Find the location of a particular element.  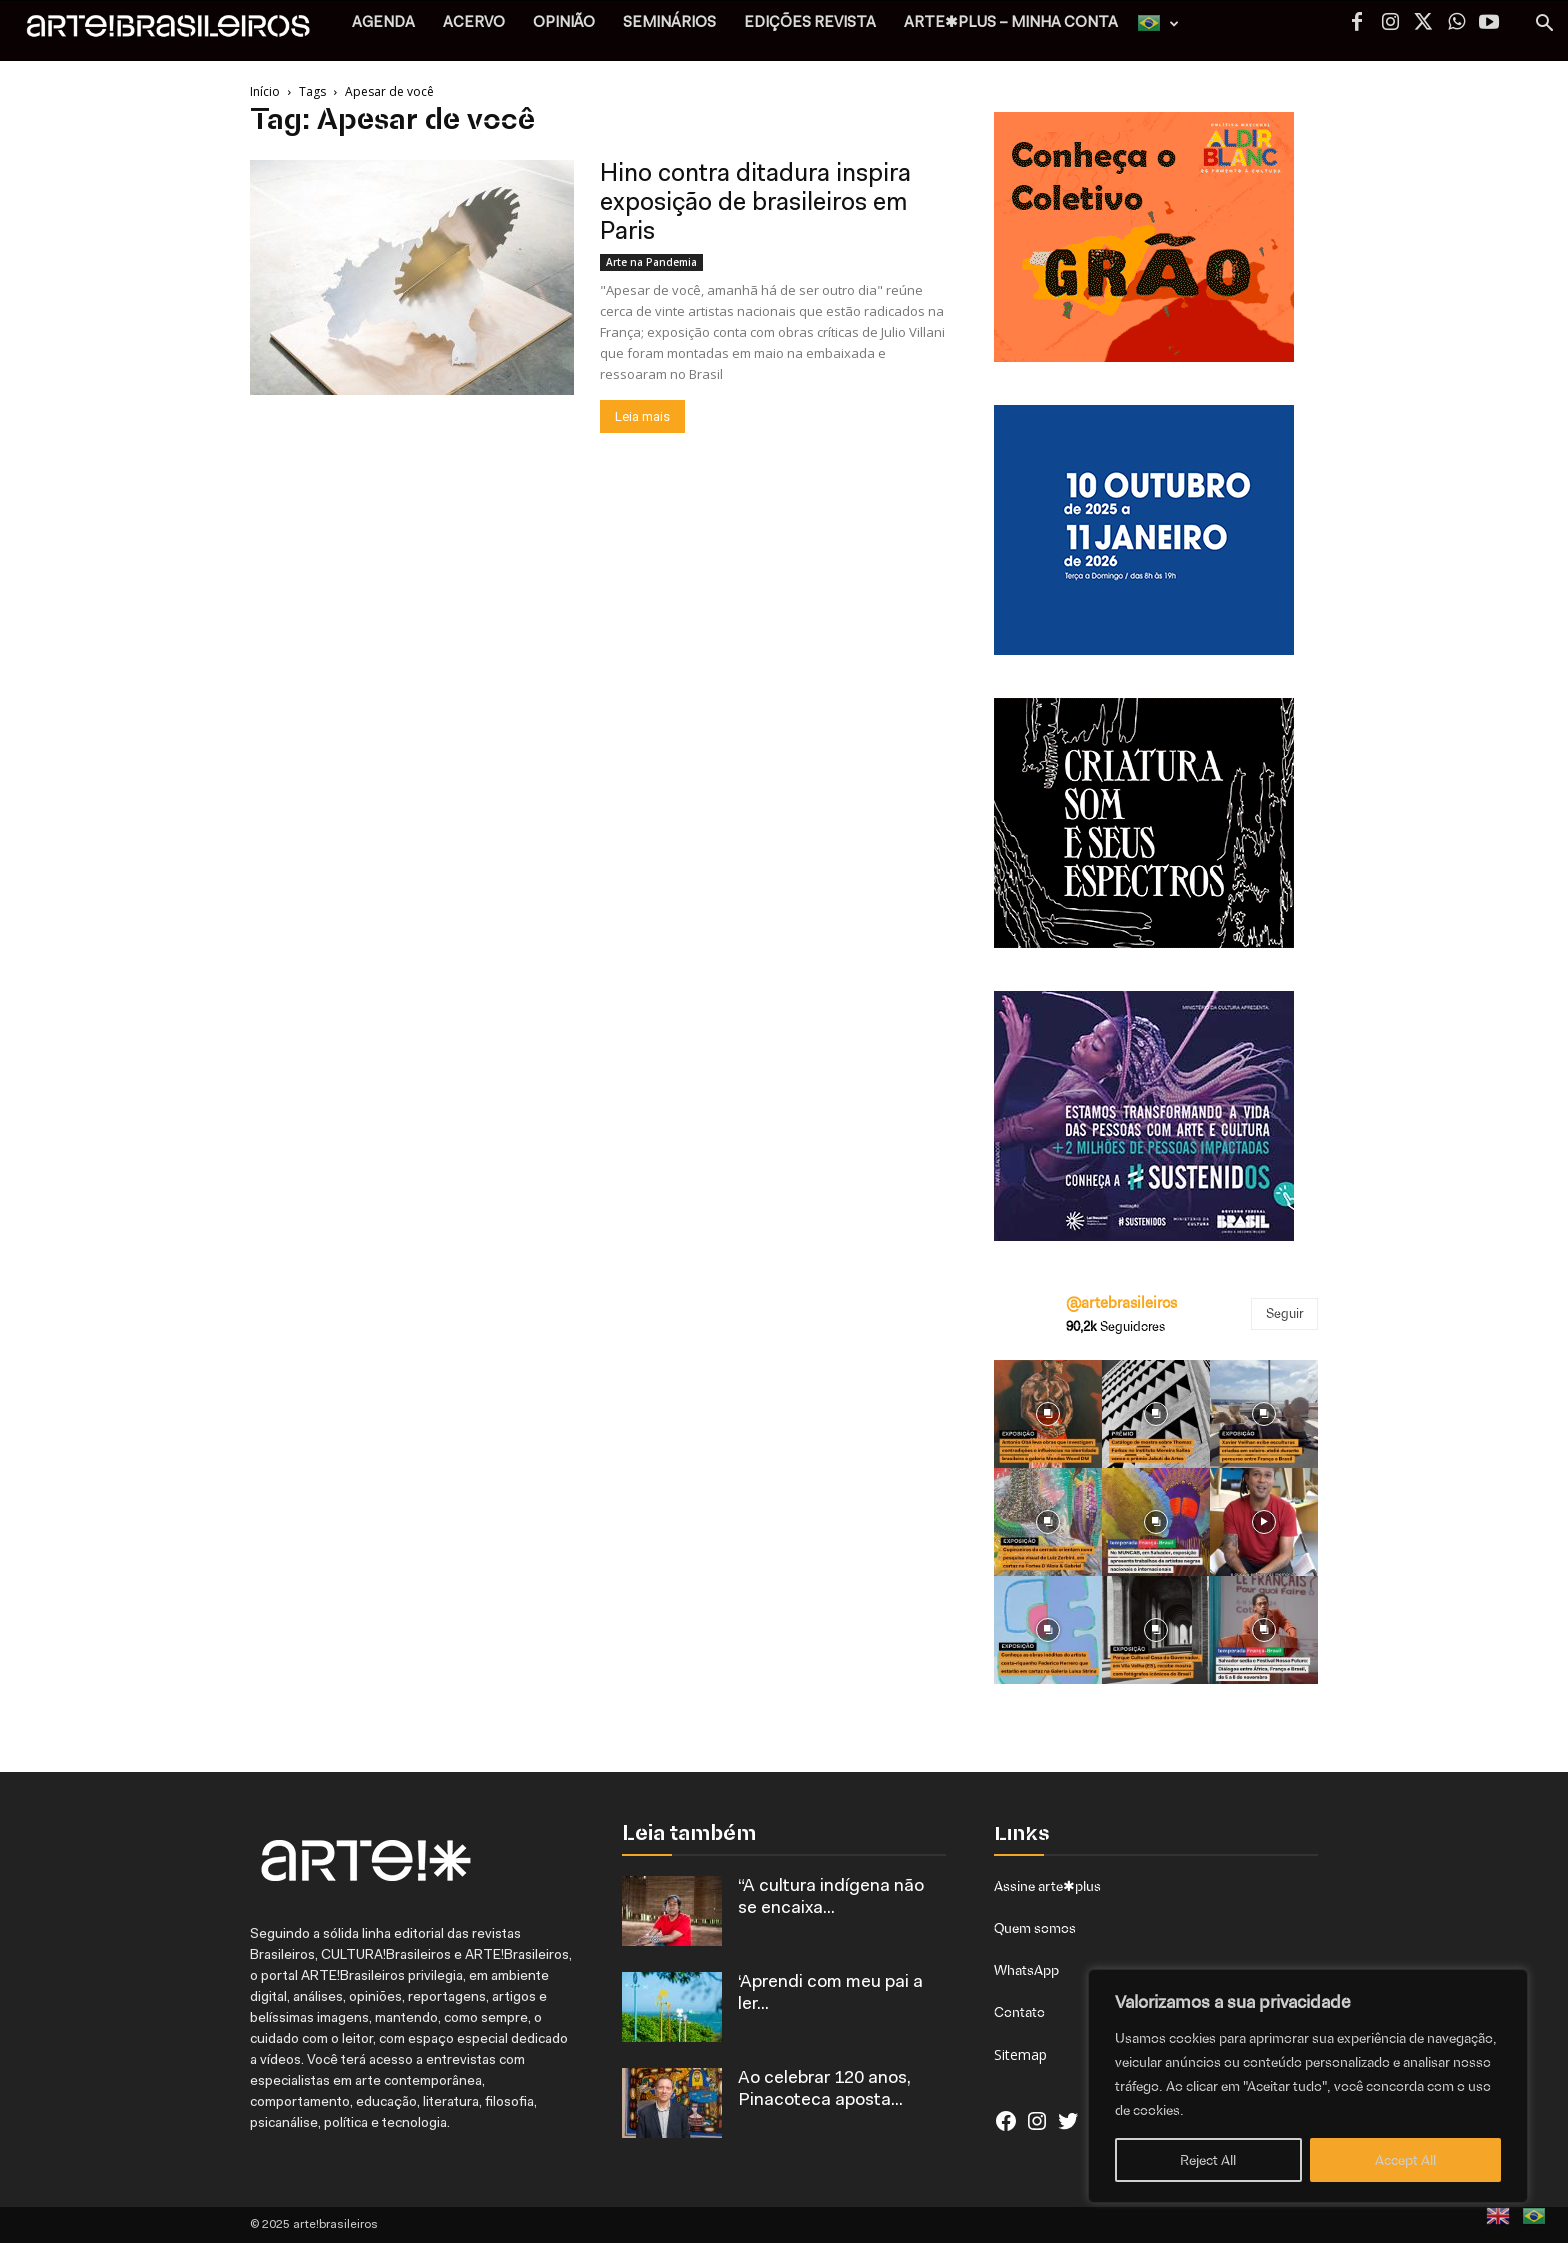

EDIÇÕES REVISTA is located at coordinates (810, 23).